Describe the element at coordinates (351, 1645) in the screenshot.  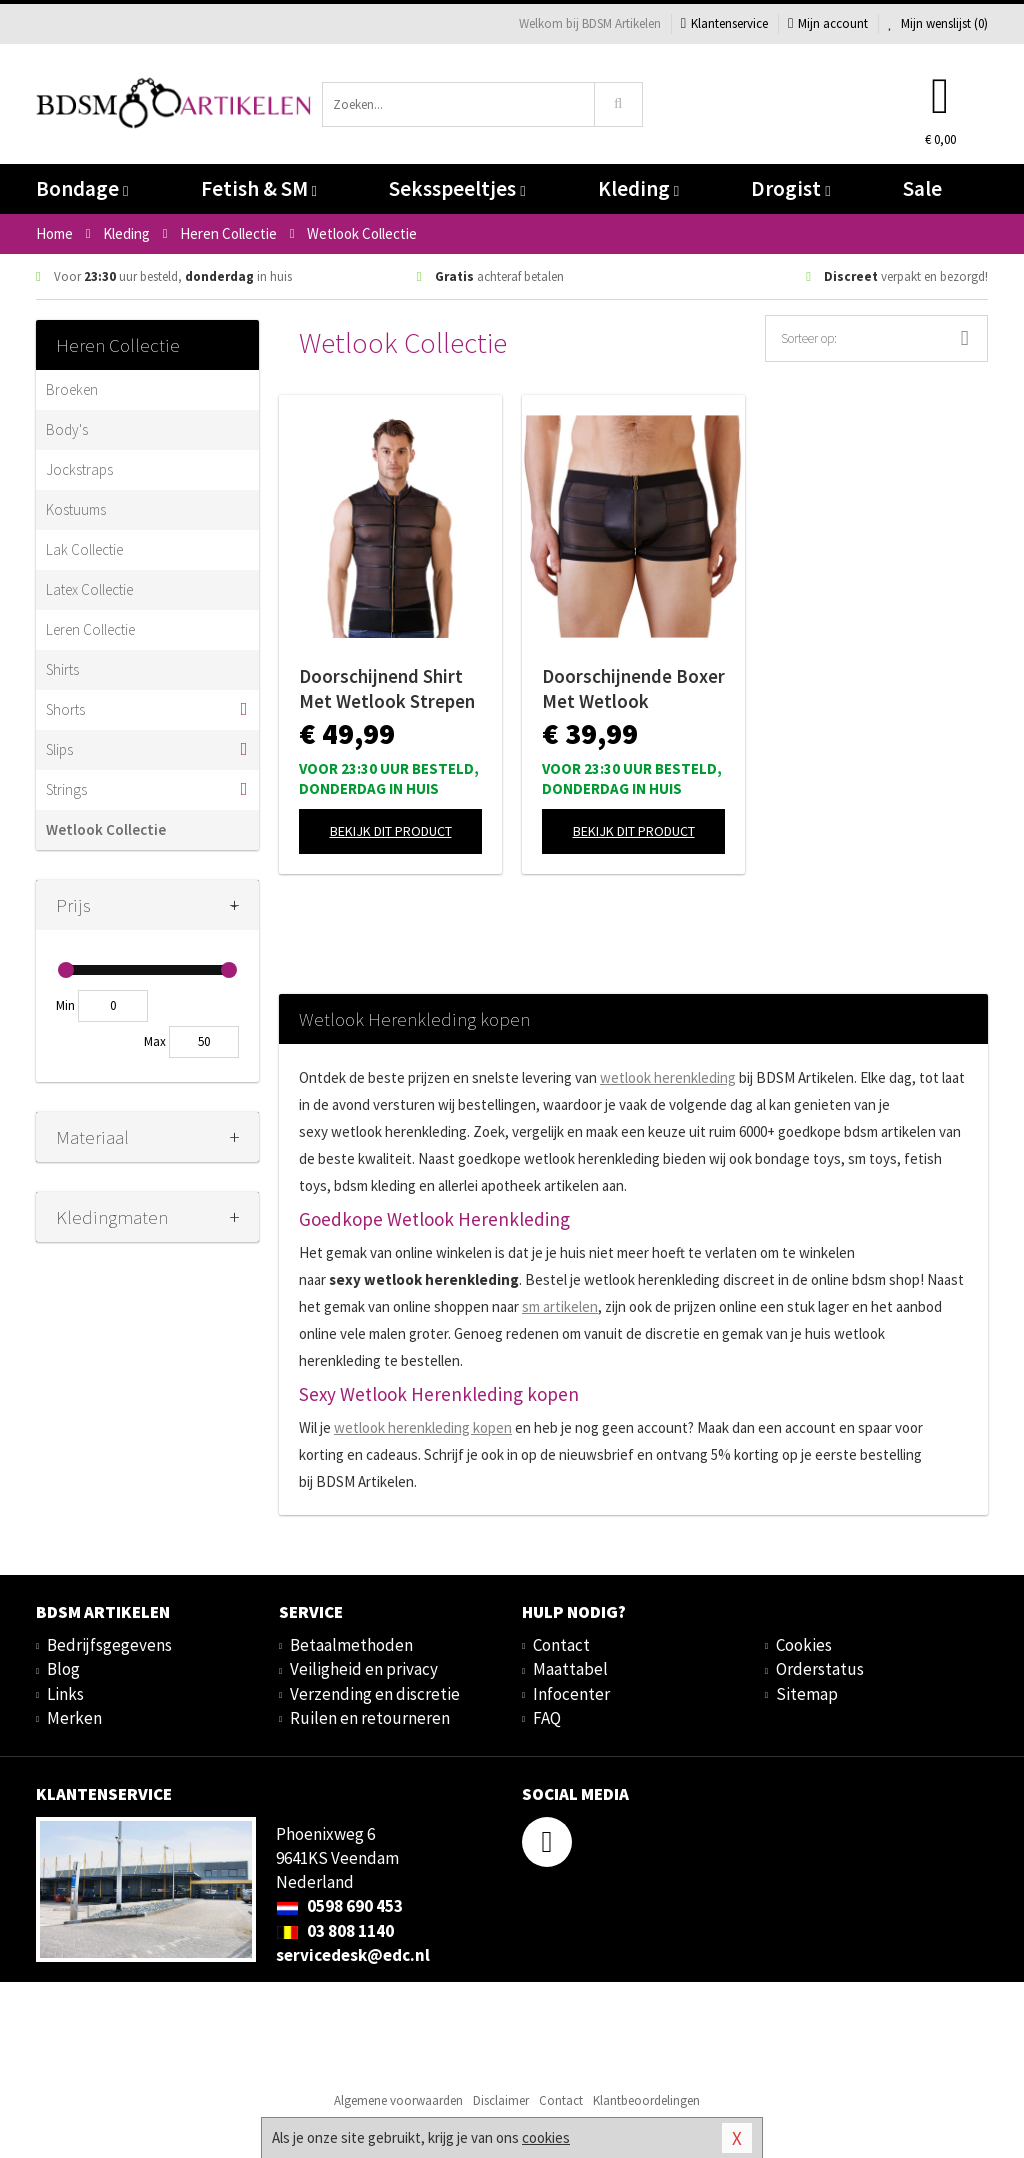
I see `Betaalmethoden` at that location.